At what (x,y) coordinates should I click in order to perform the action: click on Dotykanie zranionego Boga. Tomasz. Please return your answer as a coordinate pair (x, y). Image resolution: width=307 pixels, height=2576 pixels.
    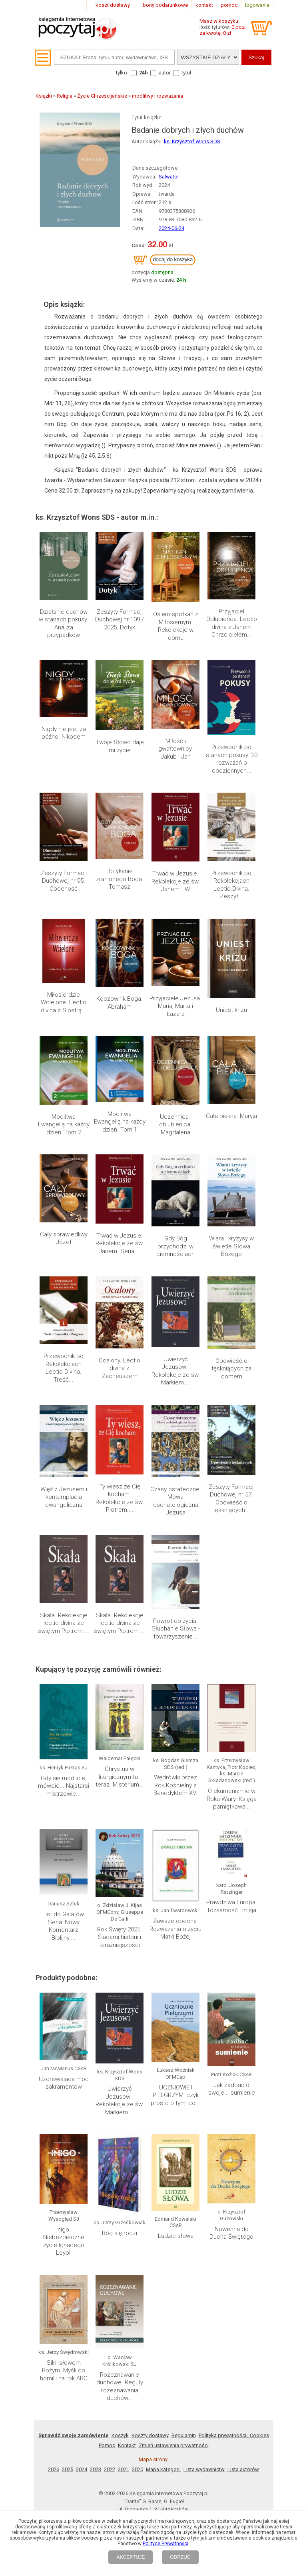
    Looking at the image, I should click on (120, 878).